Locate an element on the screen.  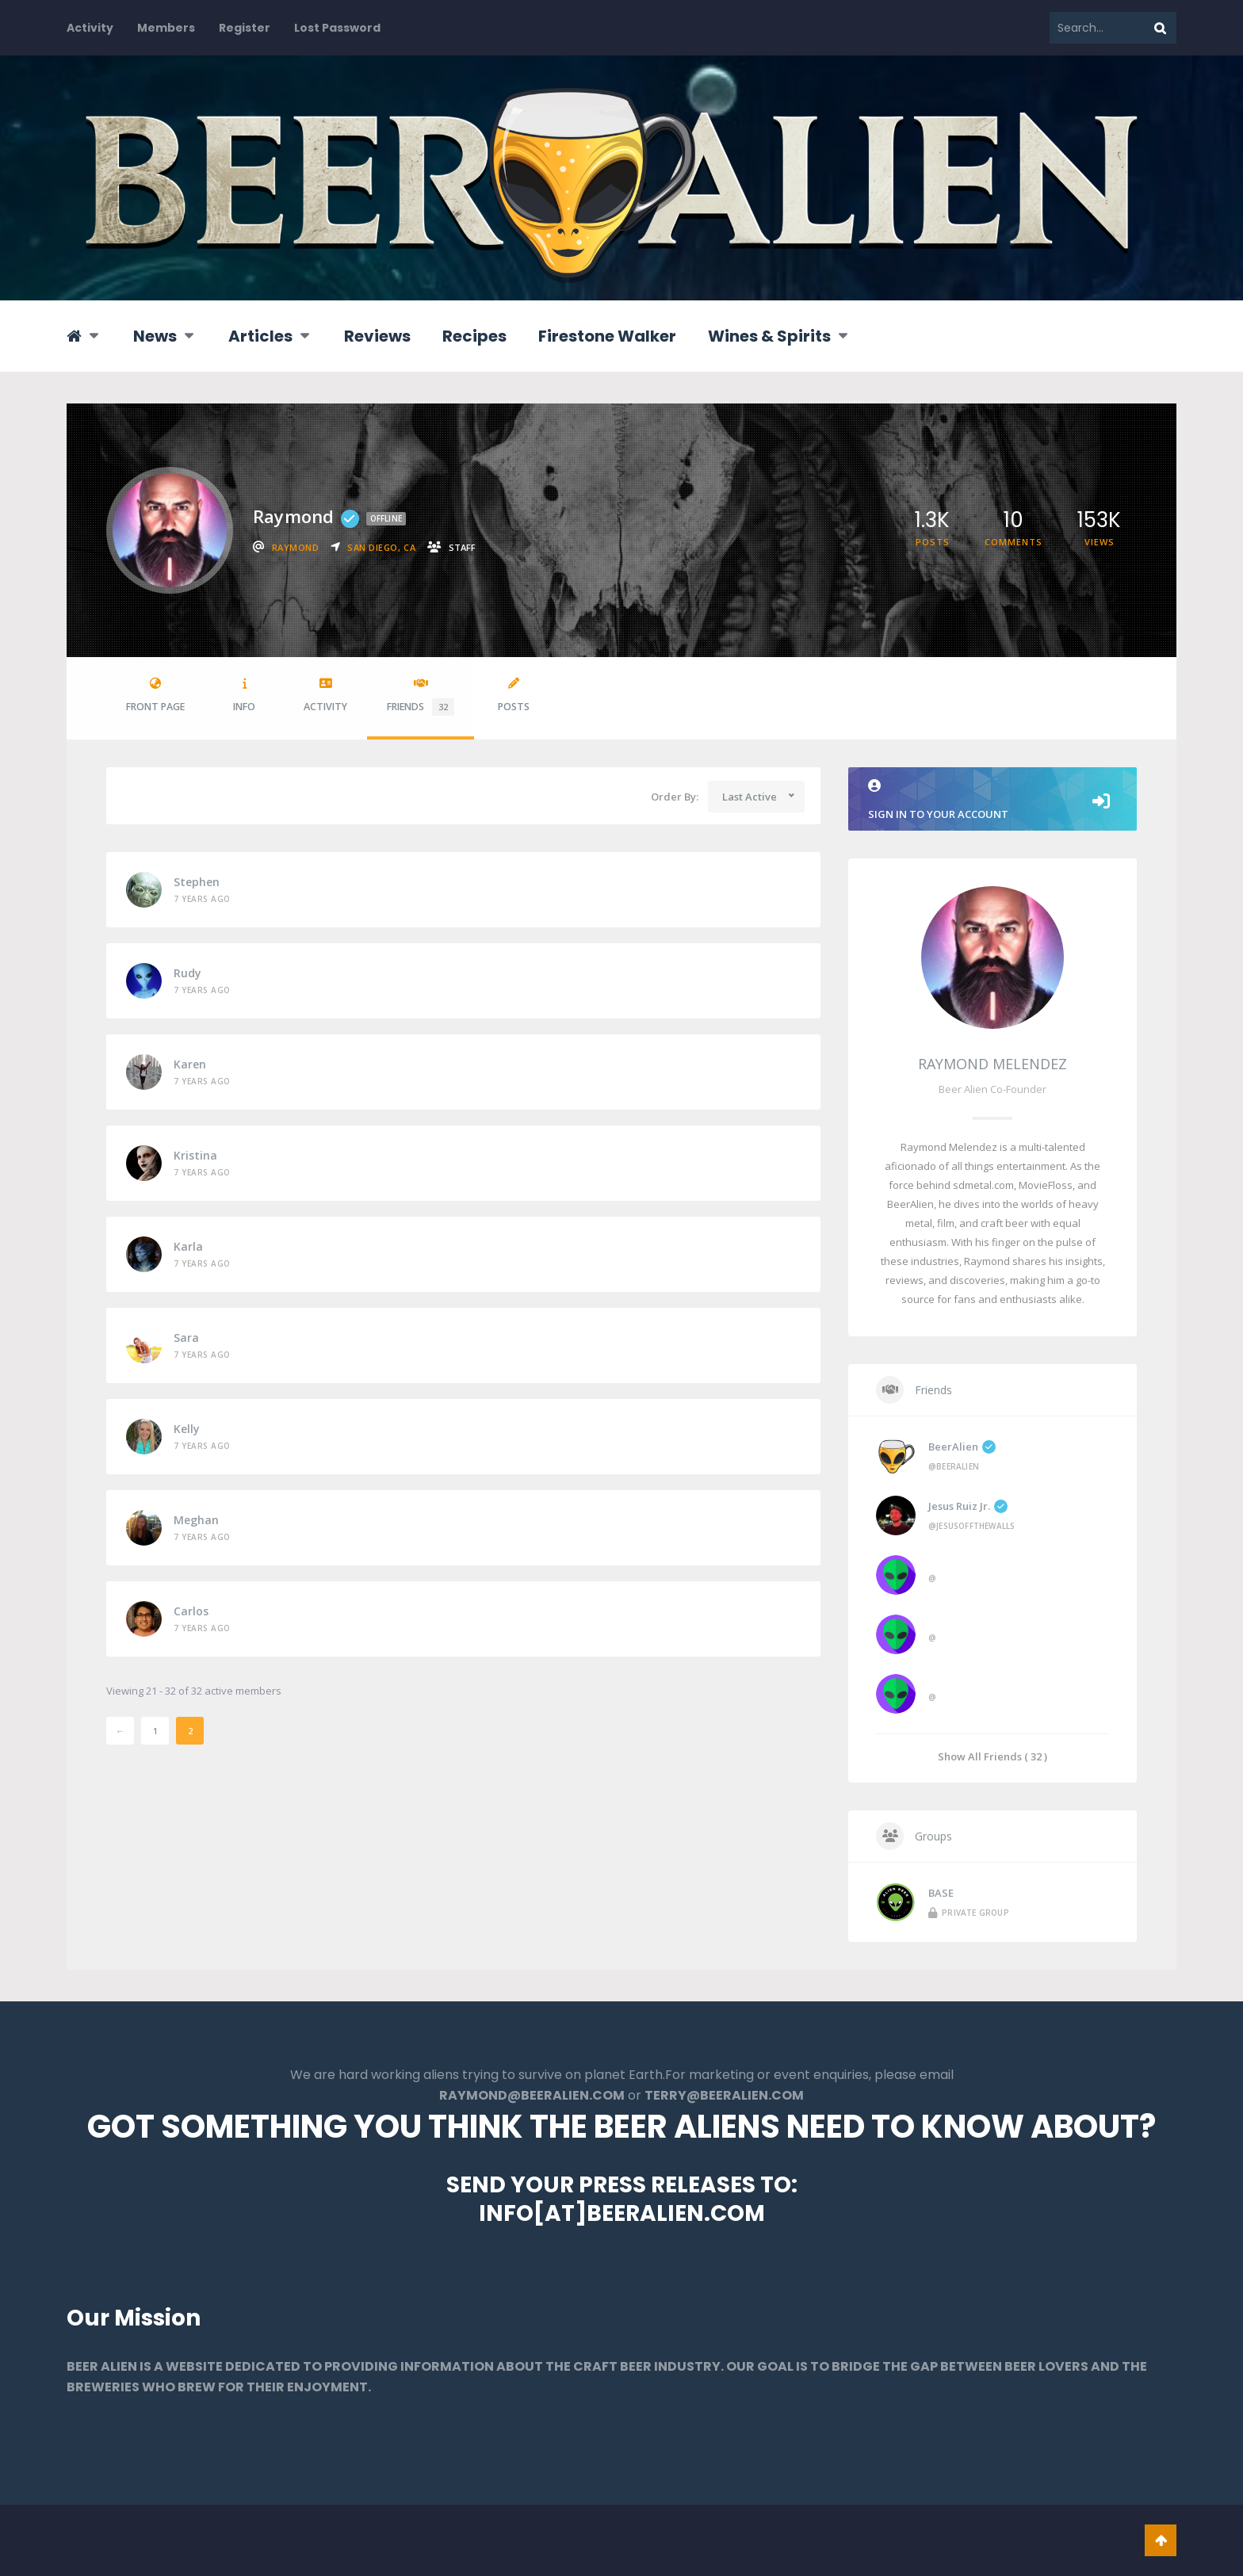
Friends is located at coordinates (420, 697).